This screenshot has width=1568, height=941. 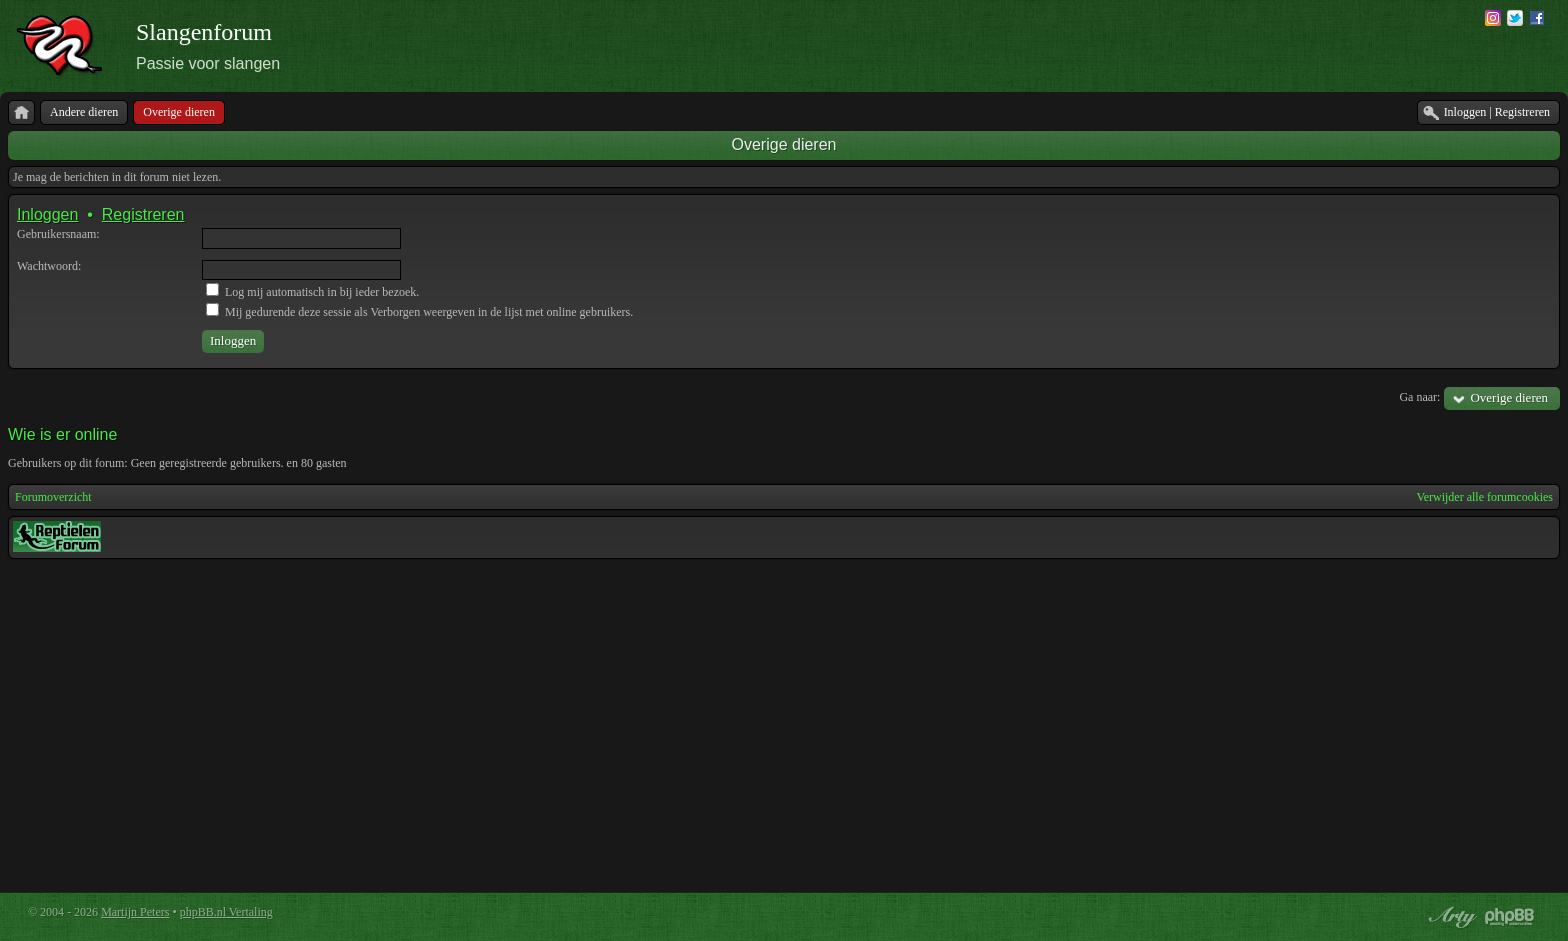 What do you see at coordinates (1419, 397) in the screenshot?
I see `Ga naar:` at bounding box center [1419, 397].